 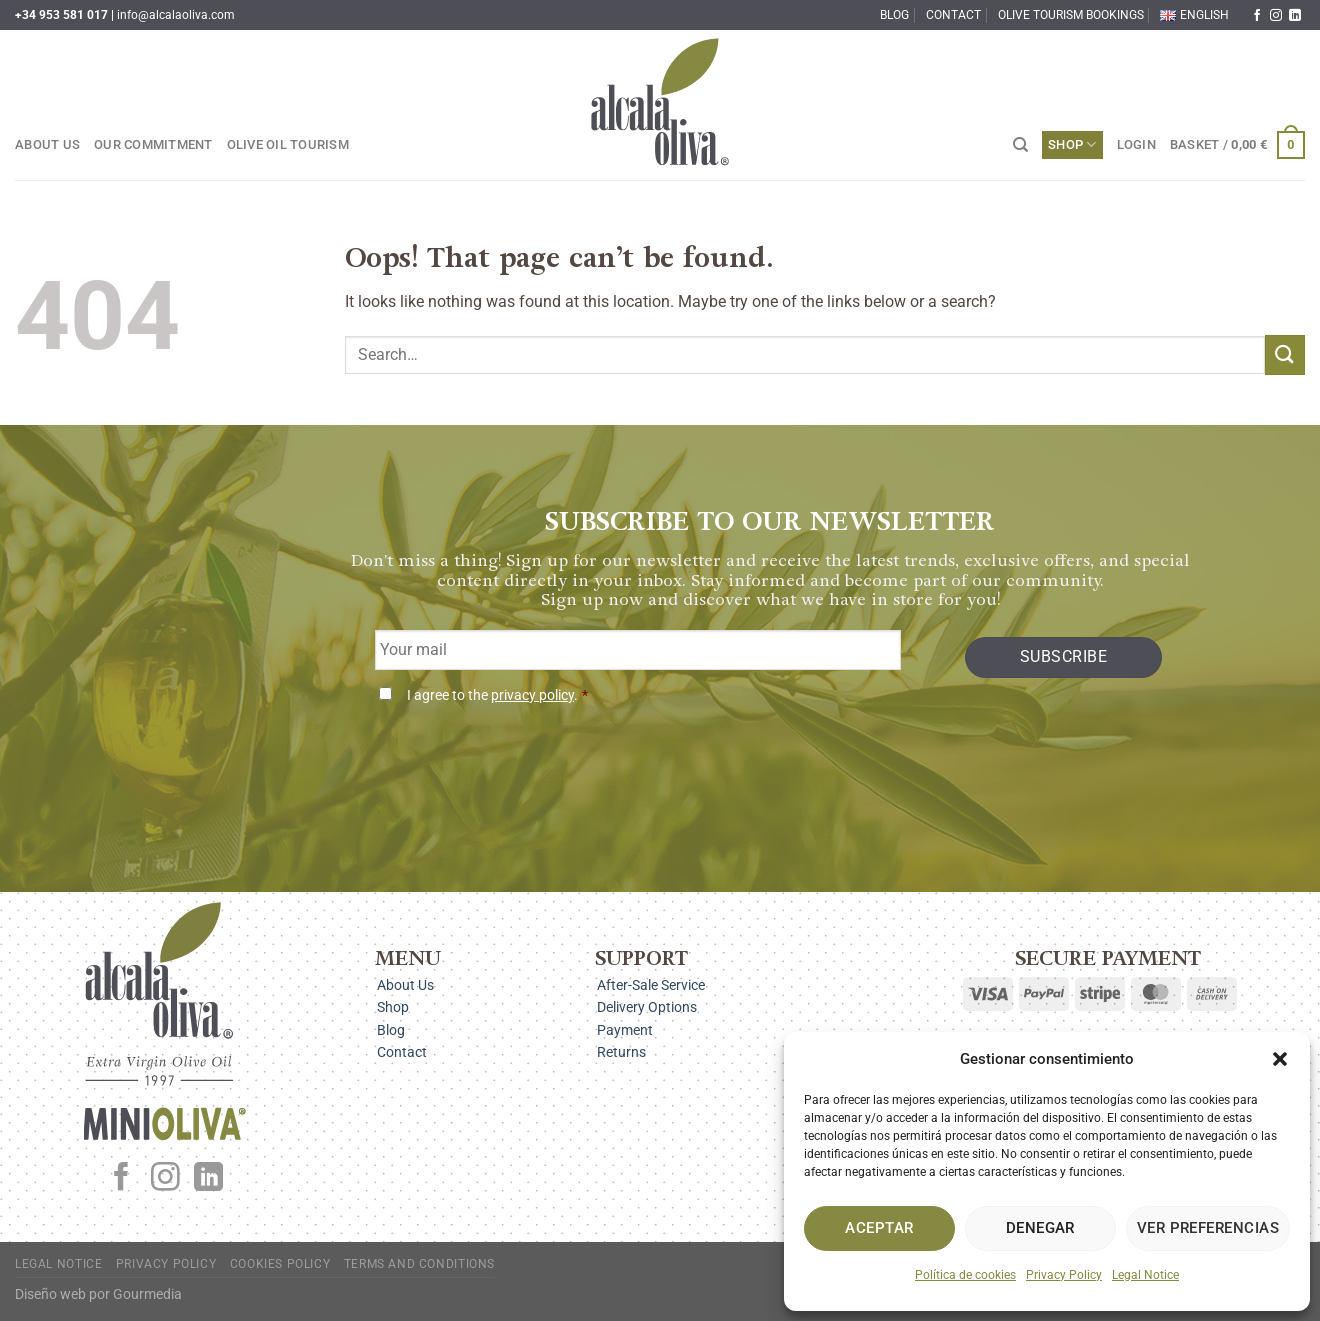 I want to click on [button], so click(x=1280, y=1059).